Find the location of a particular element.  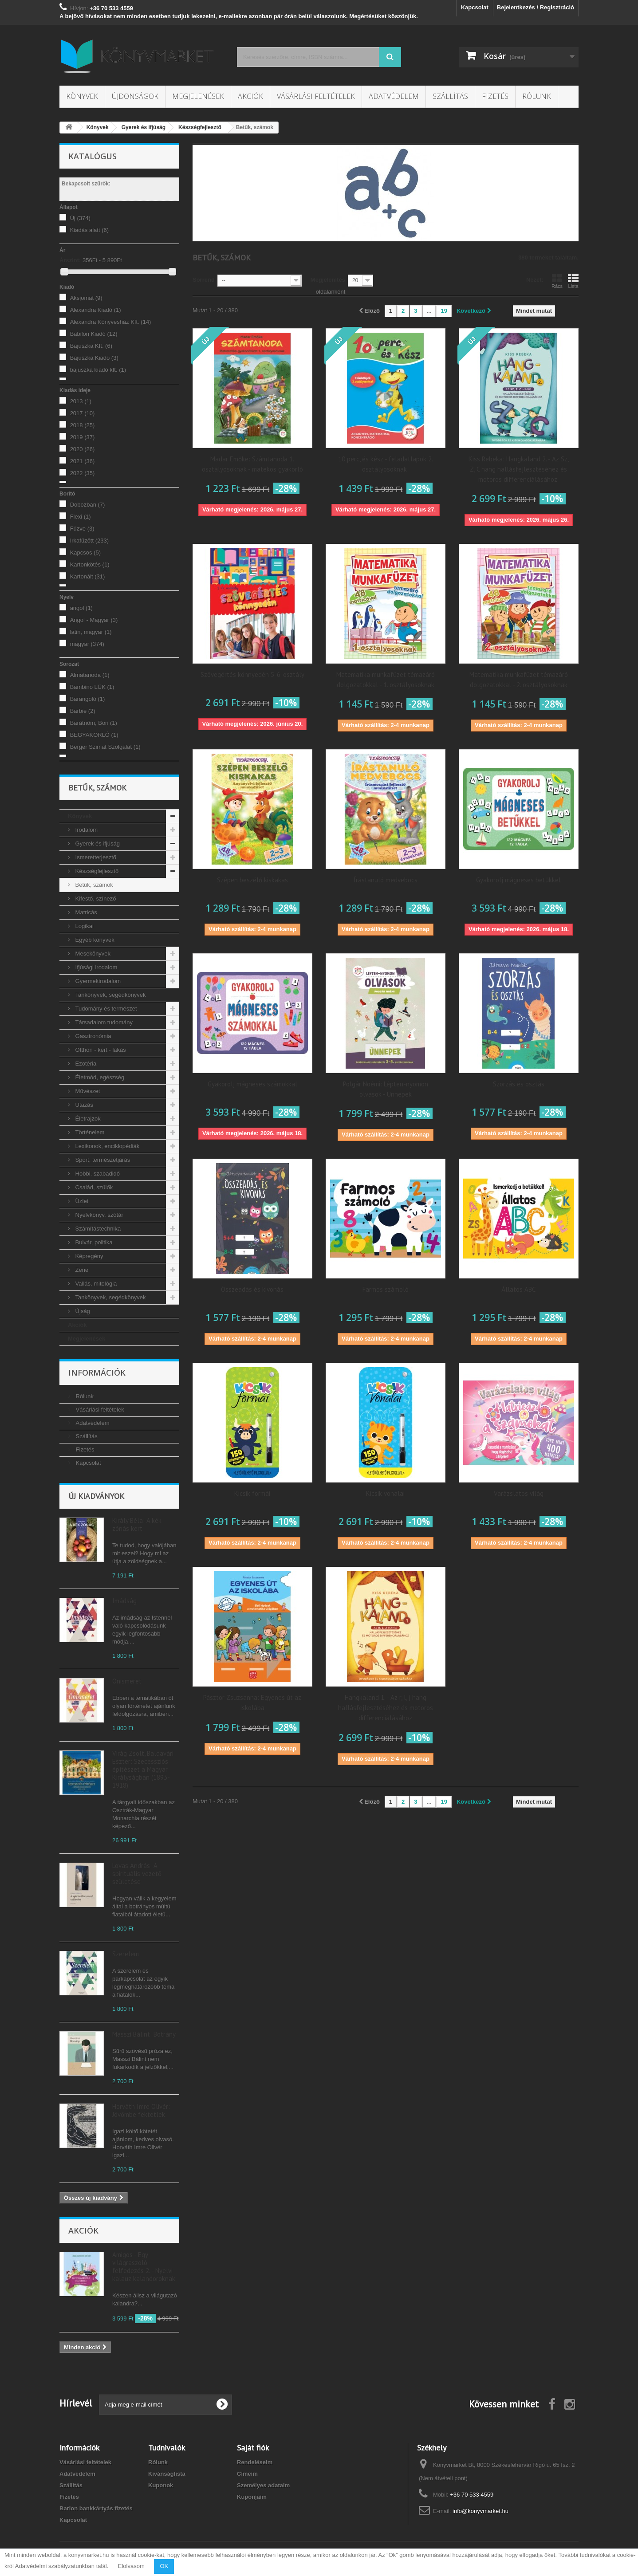

Információk is located at coordinates (97, 1372).